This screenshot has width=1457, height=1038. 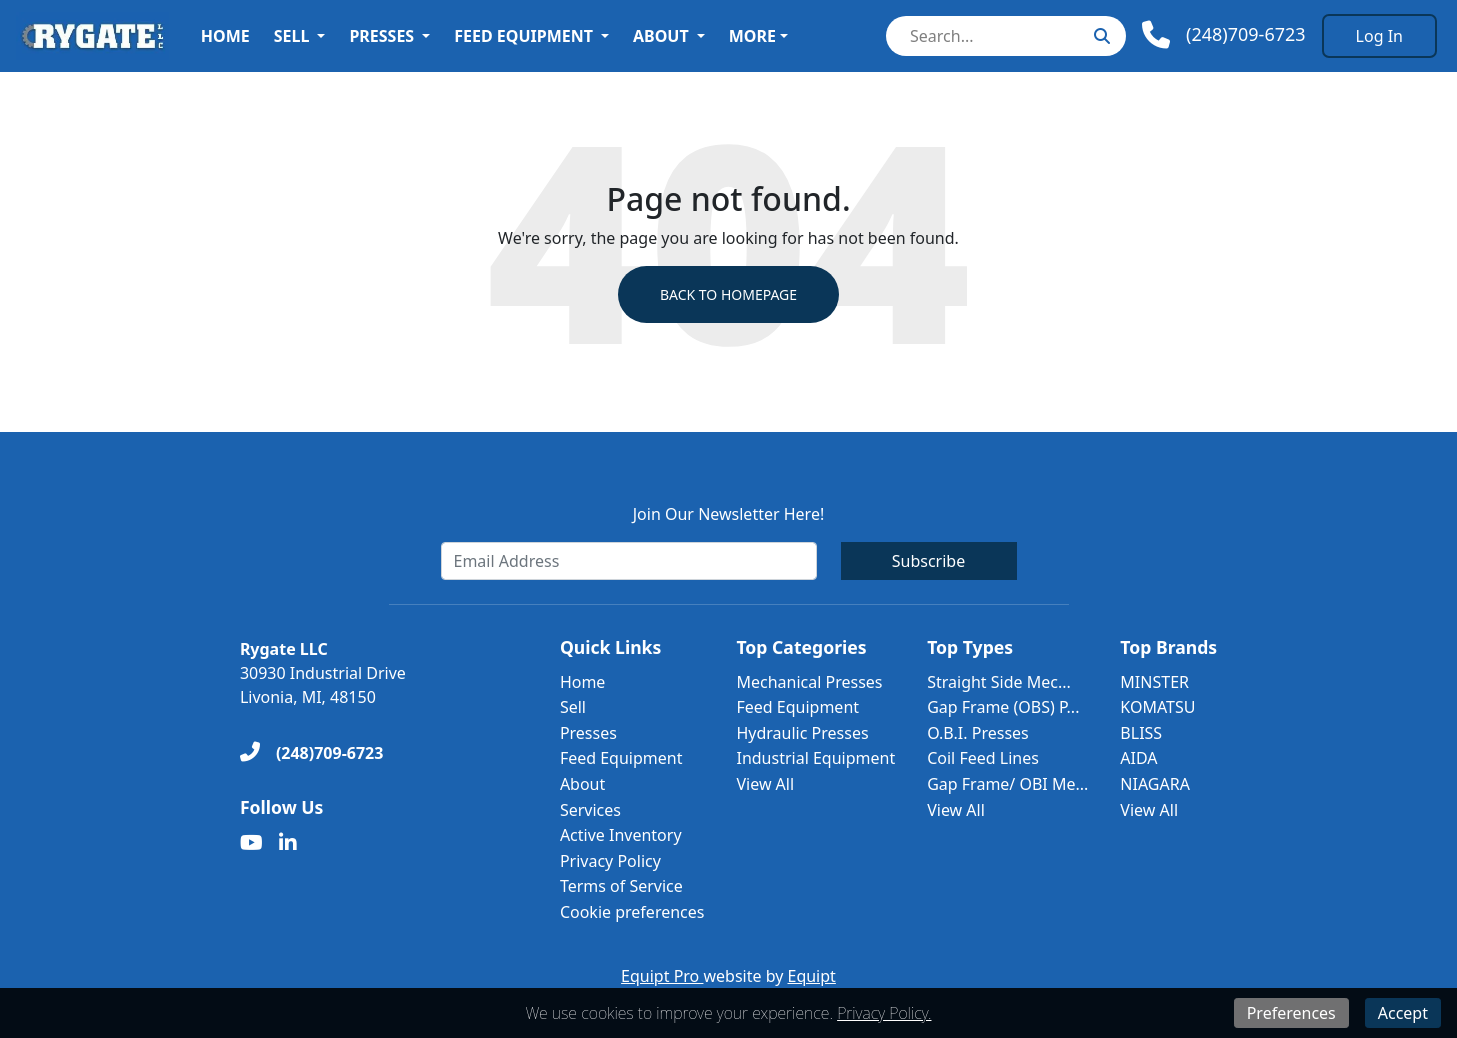 I want to click on Gap Frame/ OBI Me..., so click(x=1007, y=784).